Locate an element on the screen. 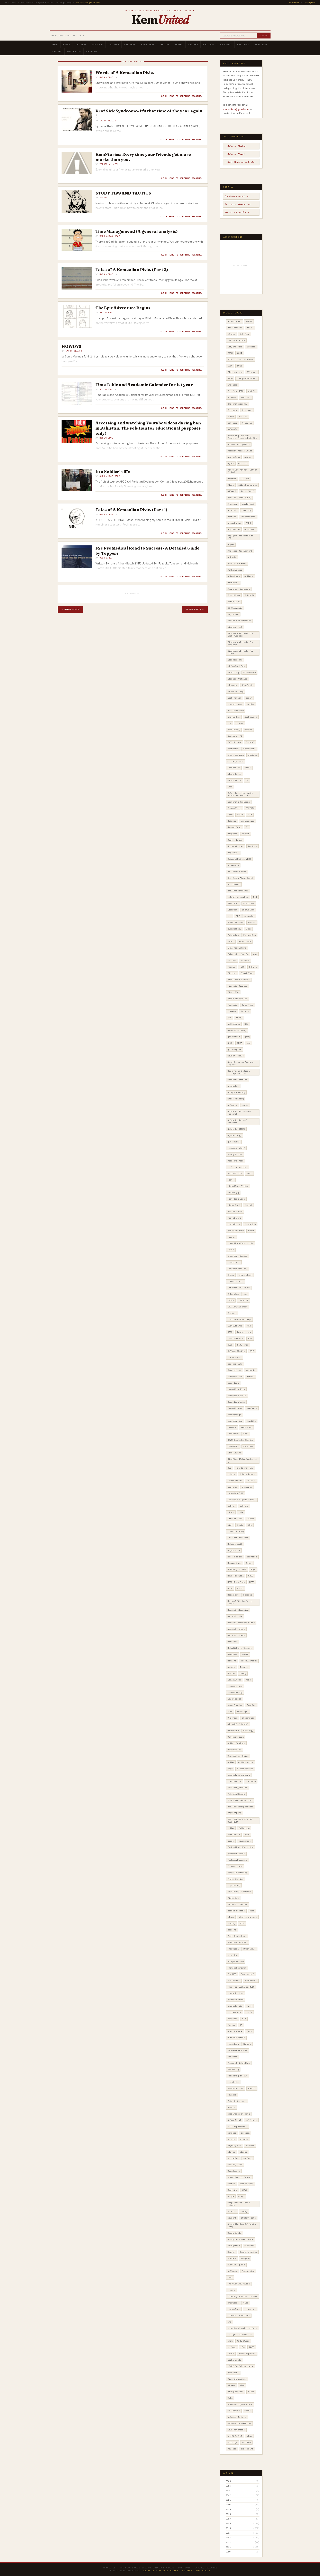 The width and height of the screenshot is (320, 2576). kemcolian is located at coordinates (233, 1382).